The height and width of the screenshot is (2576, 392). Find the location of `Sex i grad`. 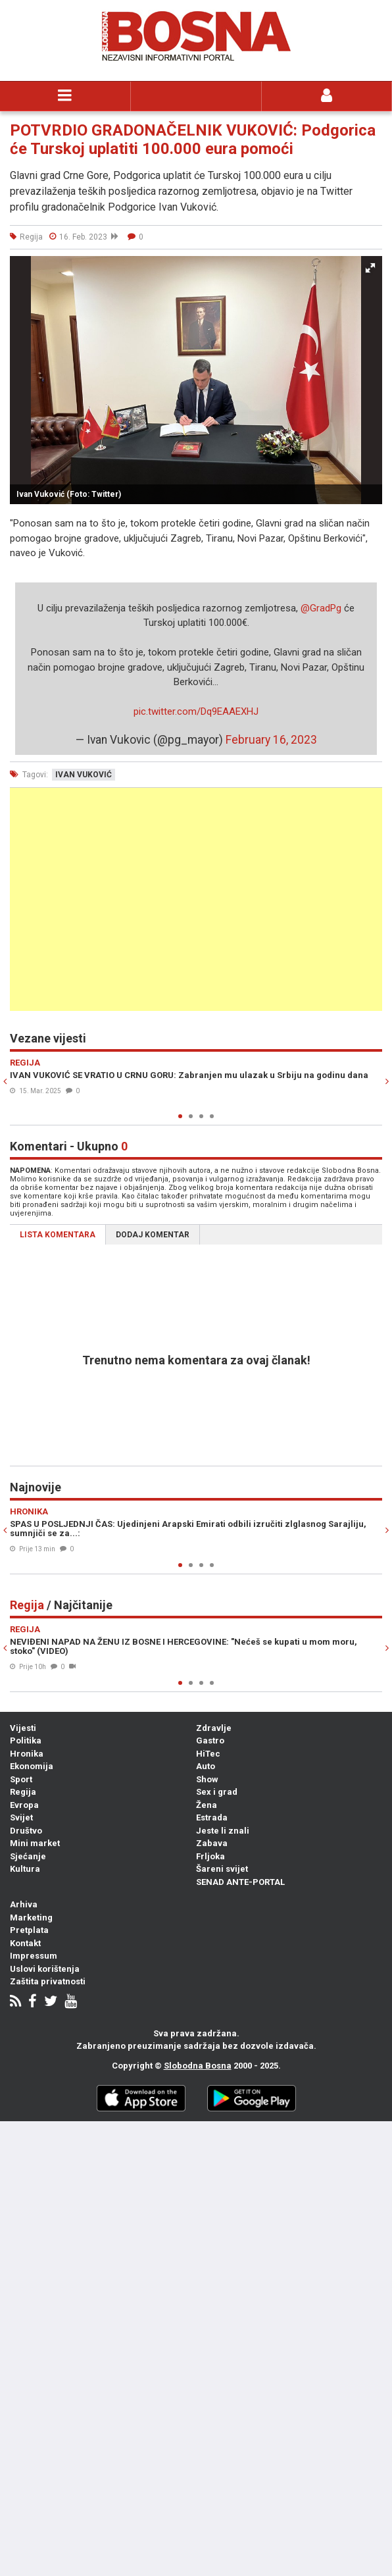

Sex i grad is located at coordinates (216, 1792).